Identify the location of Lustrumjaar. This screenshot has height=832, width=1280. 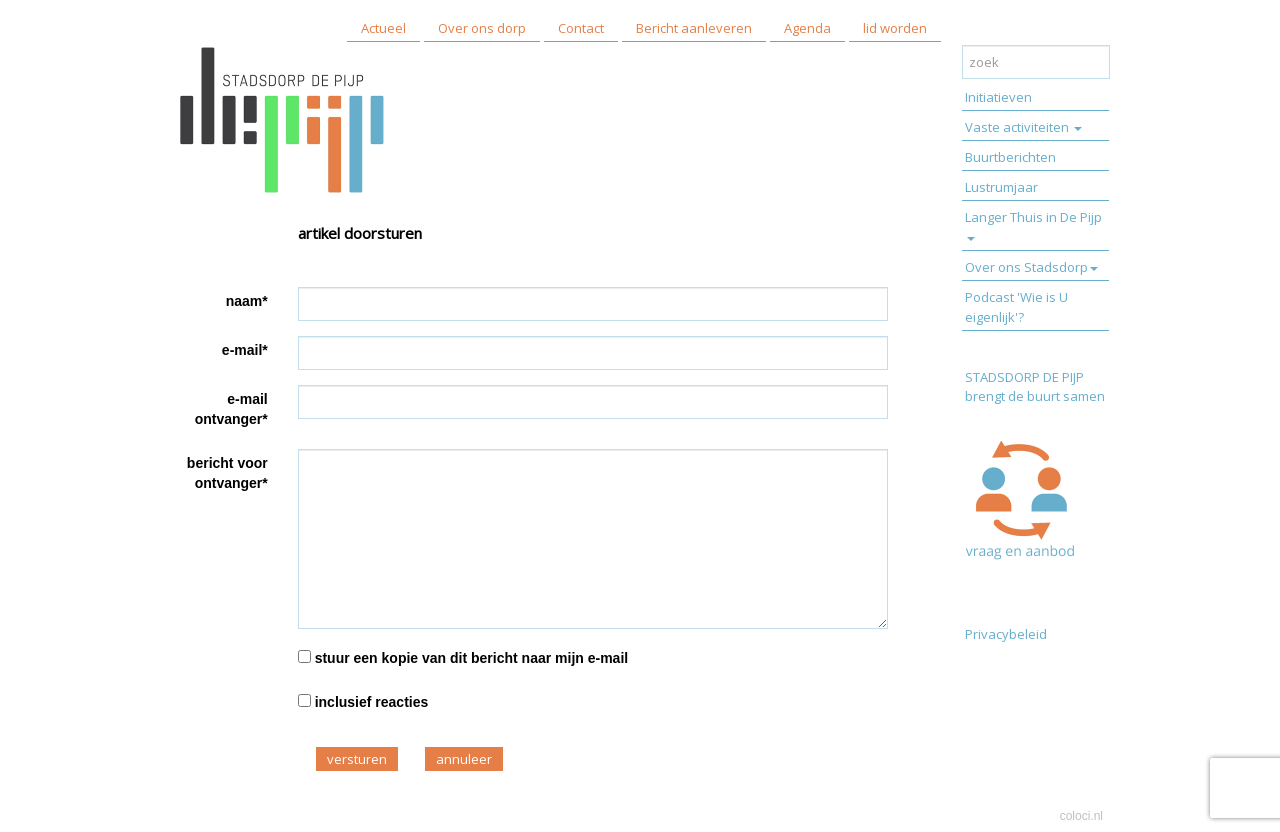
(1001, 187).